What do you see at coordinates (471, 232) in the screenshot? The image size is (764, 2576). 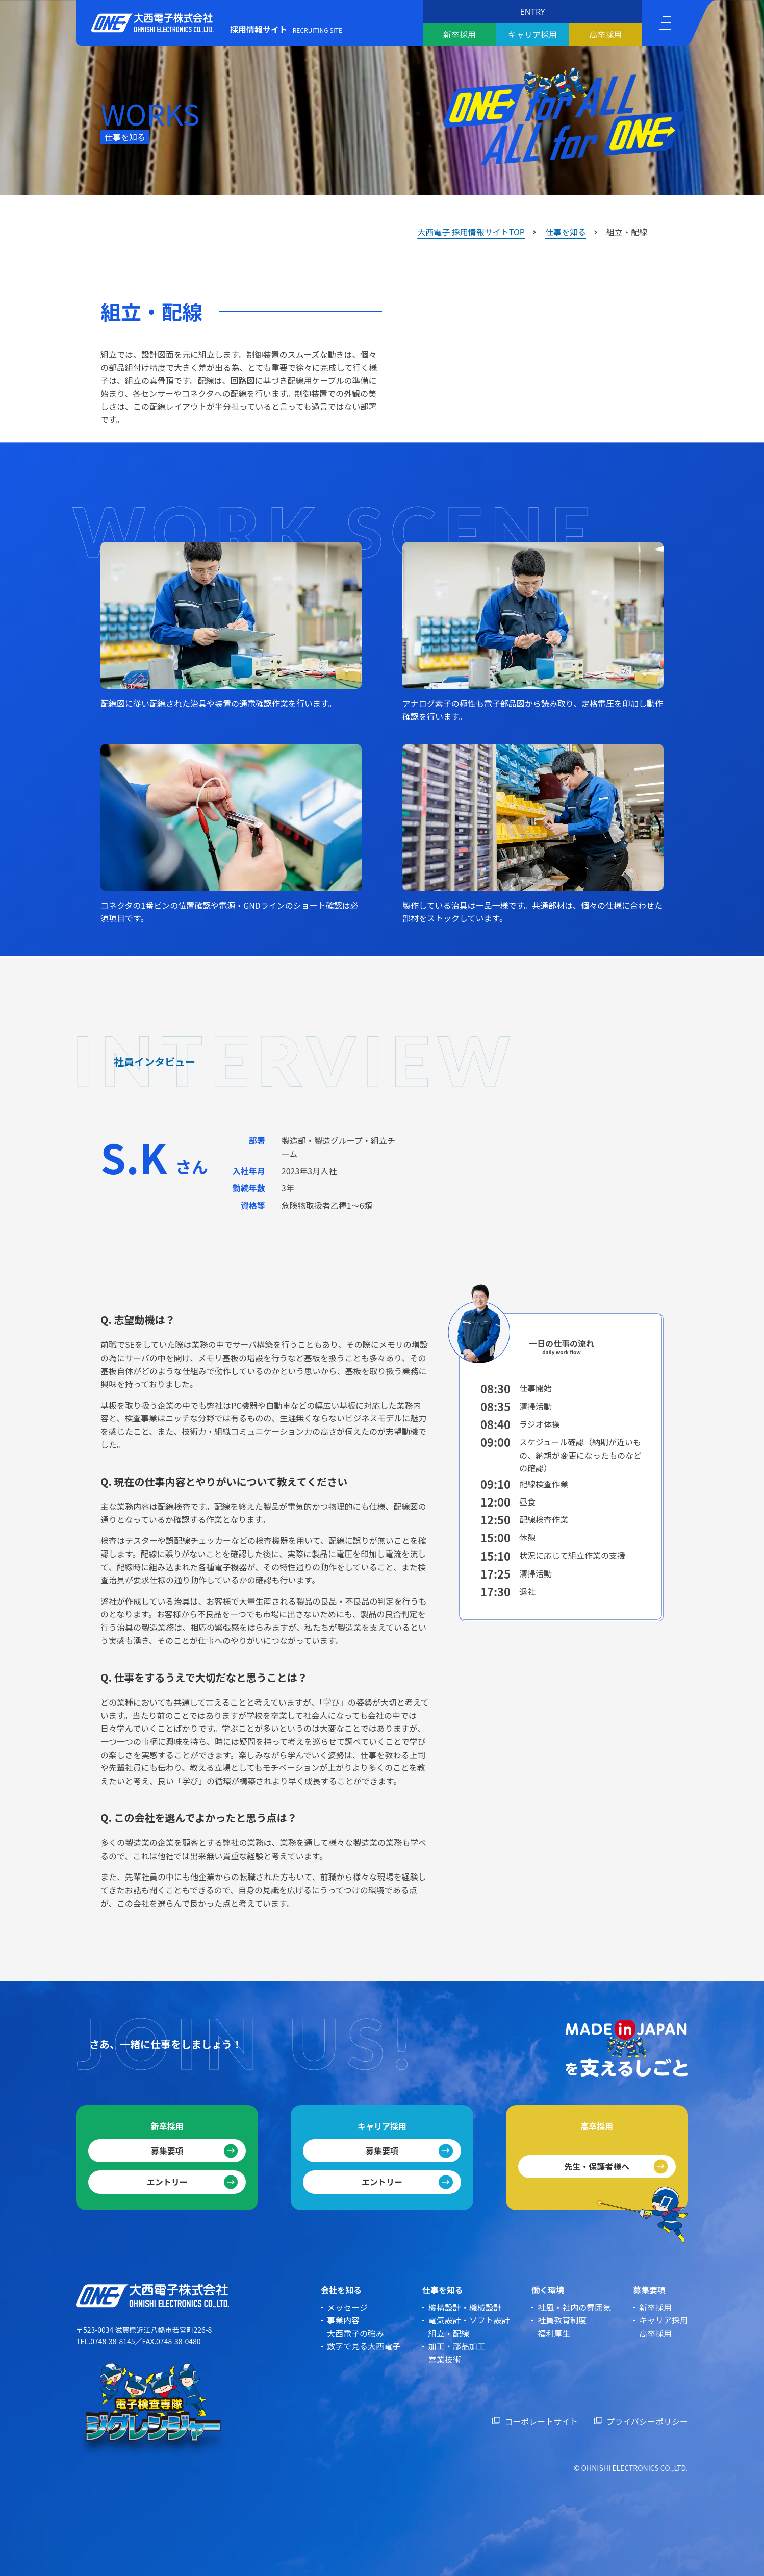 I see `大西電子 採用情報サイトTOP` at bounding box center [471, 232].